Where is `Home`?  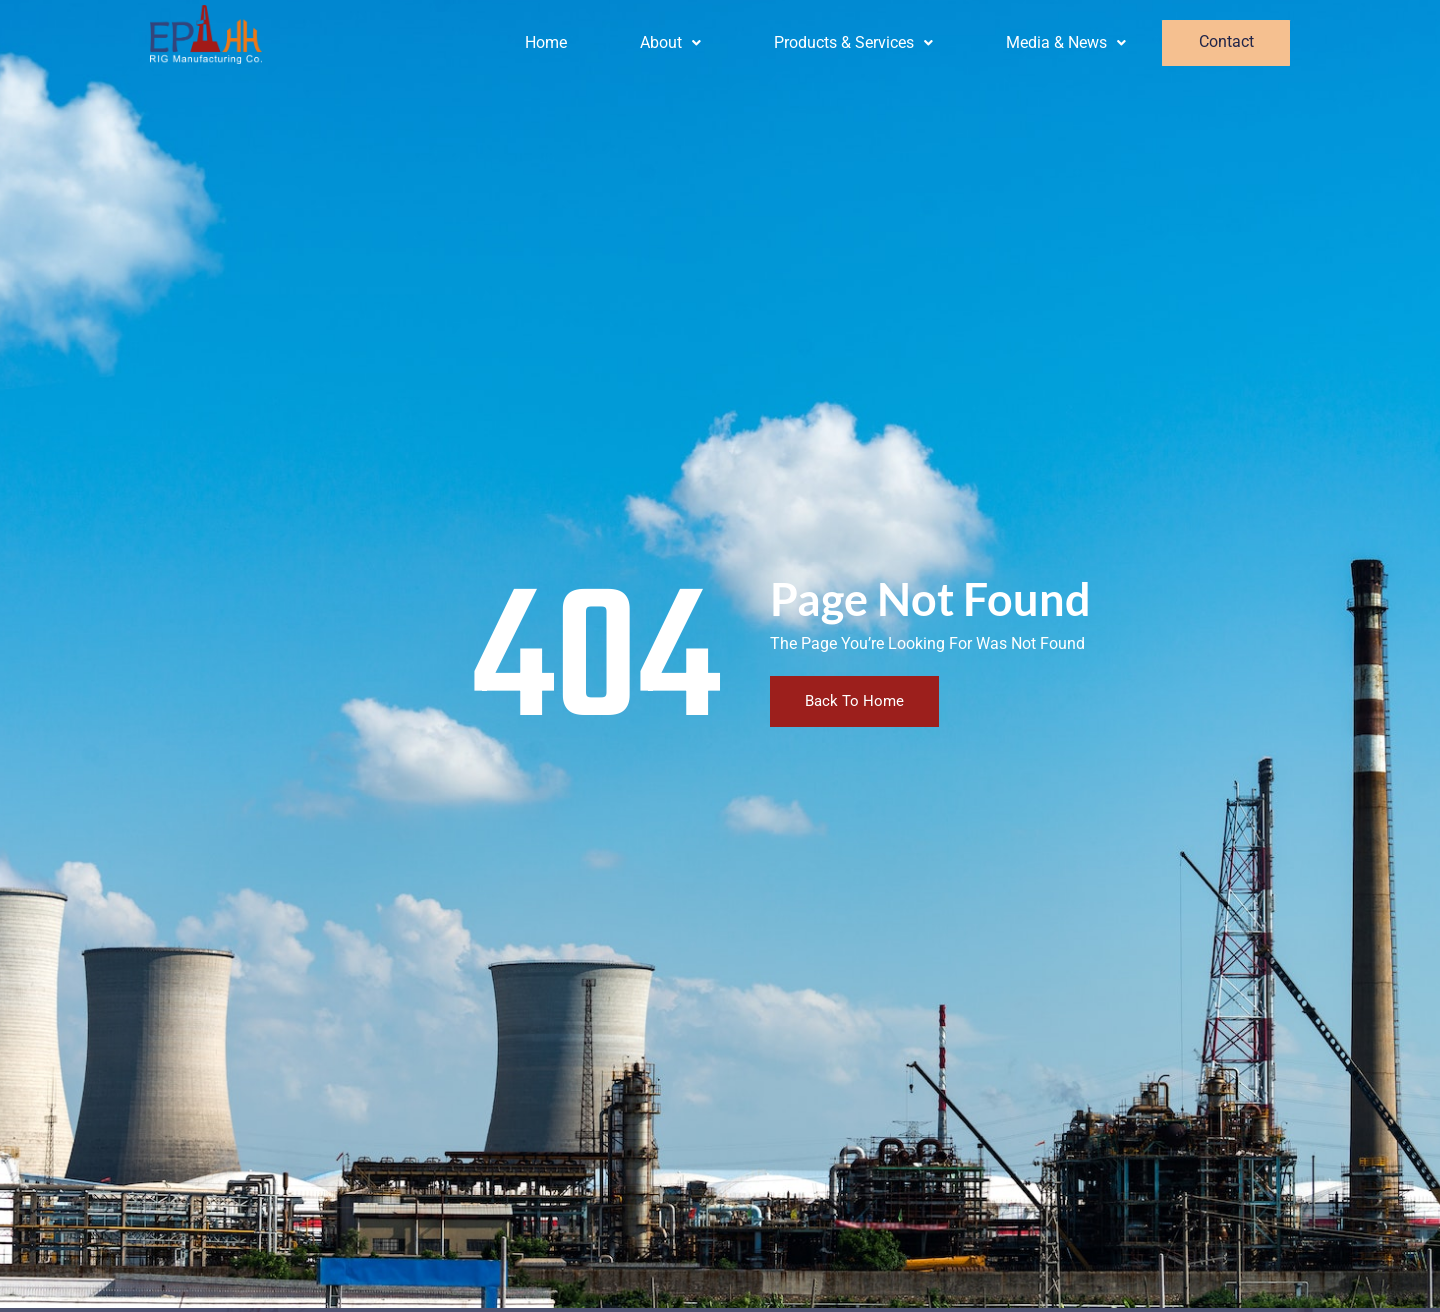 Home is located at coordinates (546, 42).